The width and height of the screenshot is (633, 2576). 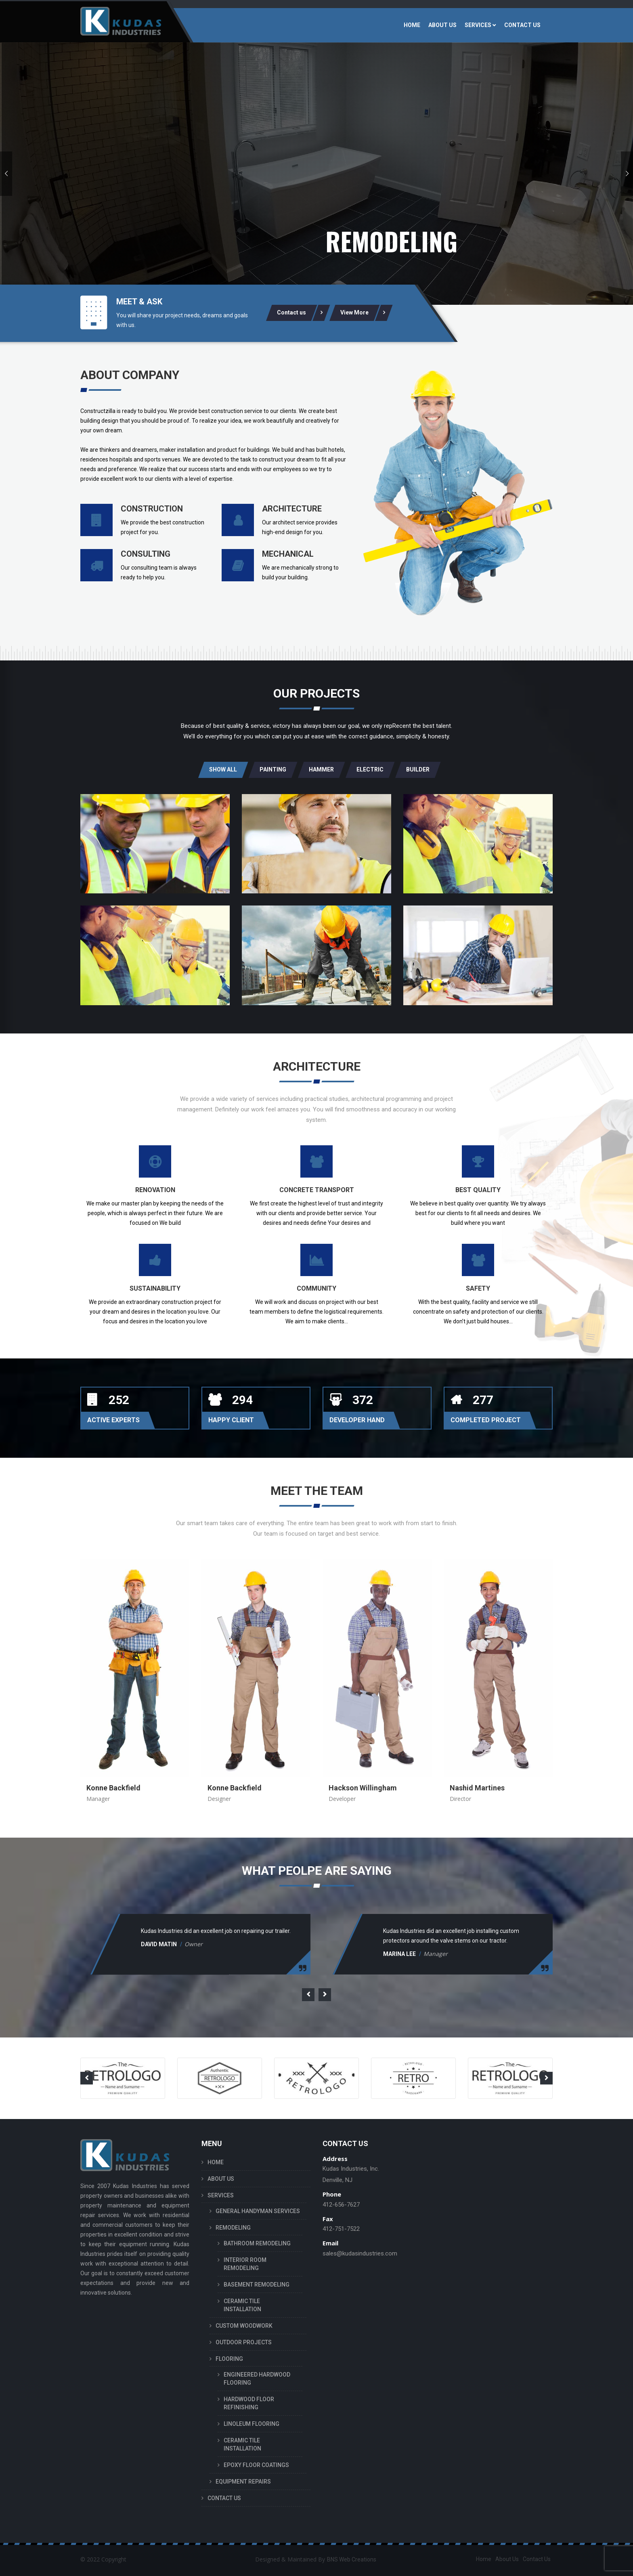 What do you see at coordinates (244, 2325) in the screenshot?
I see `CUSTOM WOODWORK` at bounding box center [244, 2325].